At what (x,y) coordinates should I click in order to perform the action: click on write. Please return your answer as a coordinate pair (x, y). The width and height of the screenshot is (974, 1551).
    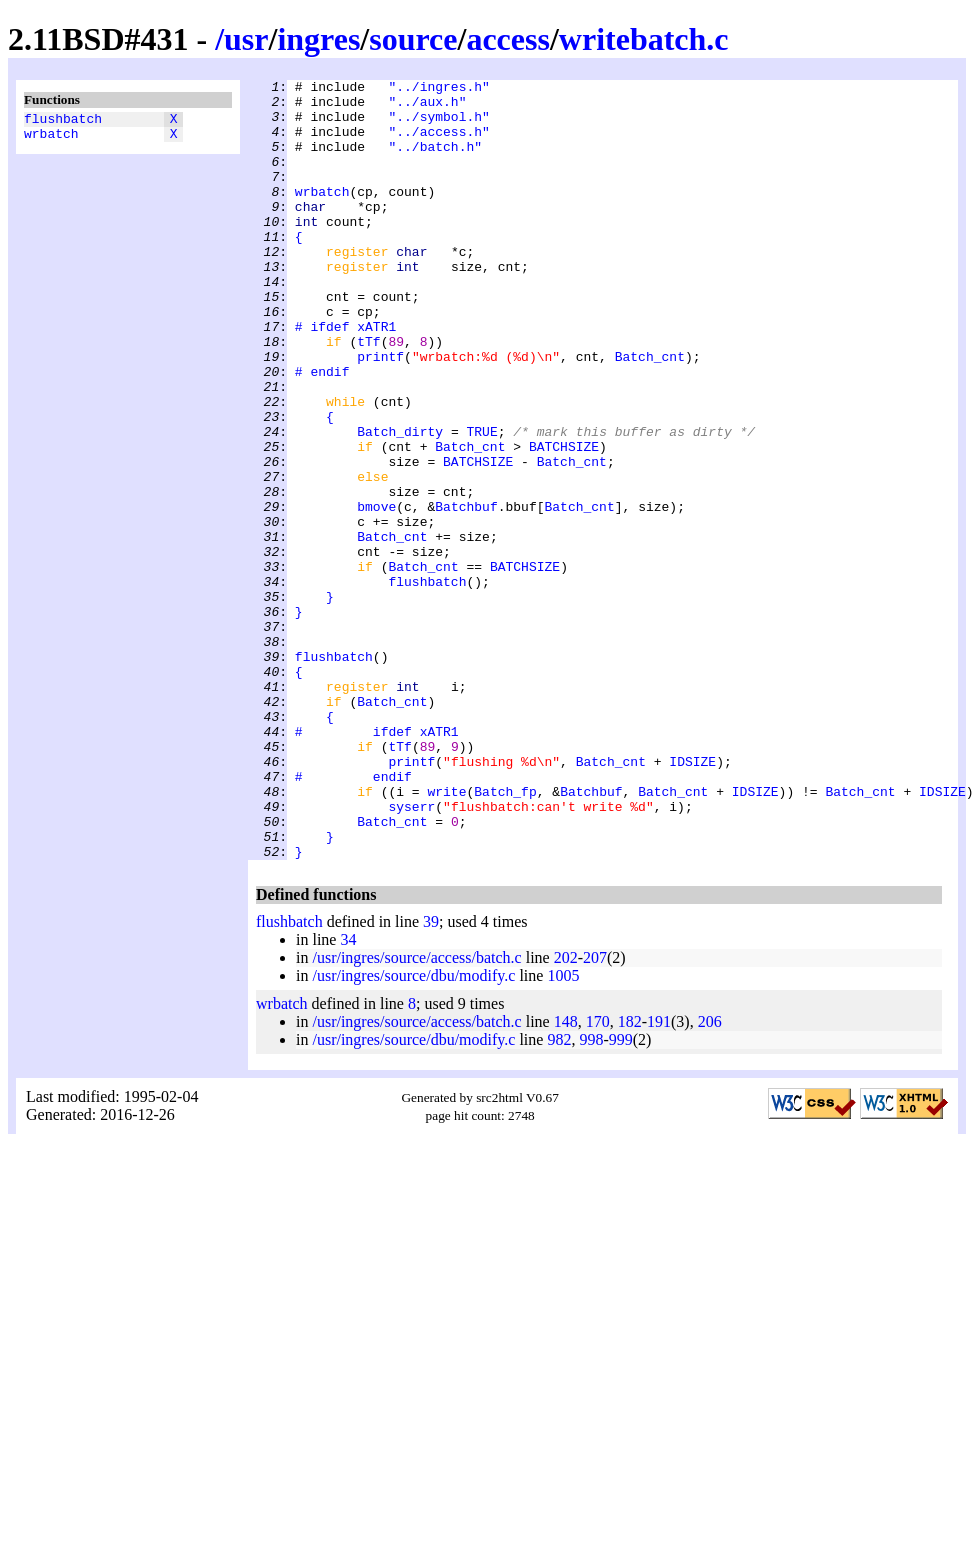
    Looking at the image, I should click on (446, 935).